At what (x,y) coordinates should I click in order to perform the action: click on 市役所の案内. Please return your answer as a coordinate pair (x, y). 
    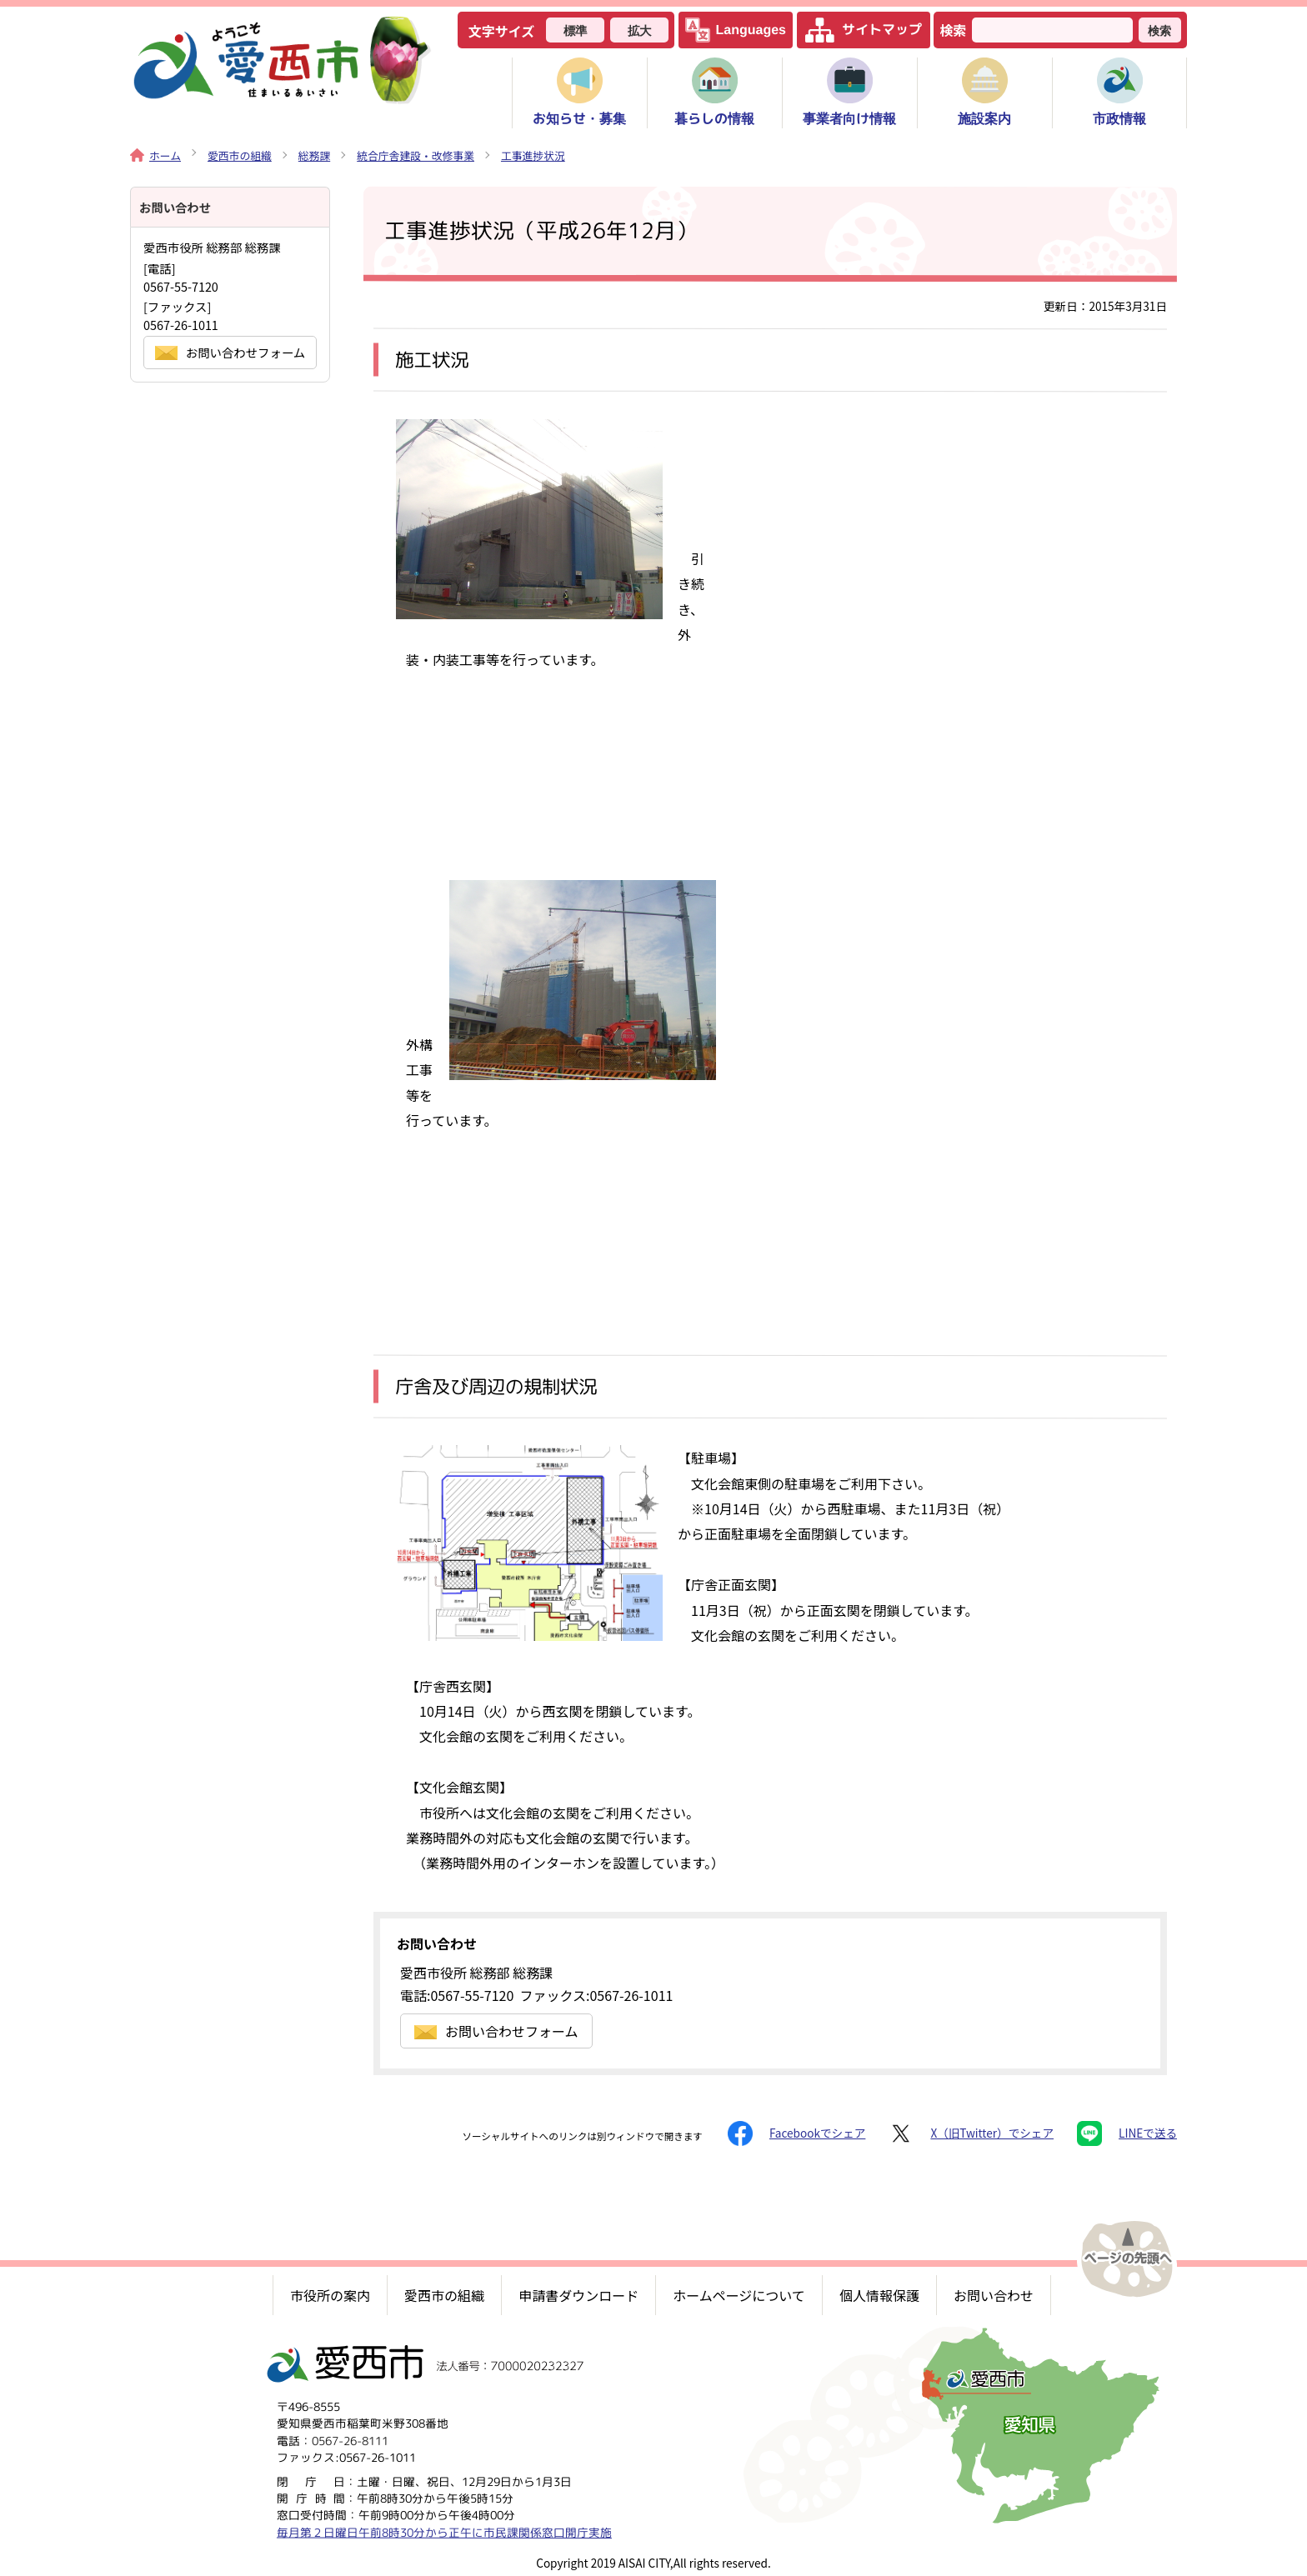
    Looking at the image, I should click on (330, 2295).